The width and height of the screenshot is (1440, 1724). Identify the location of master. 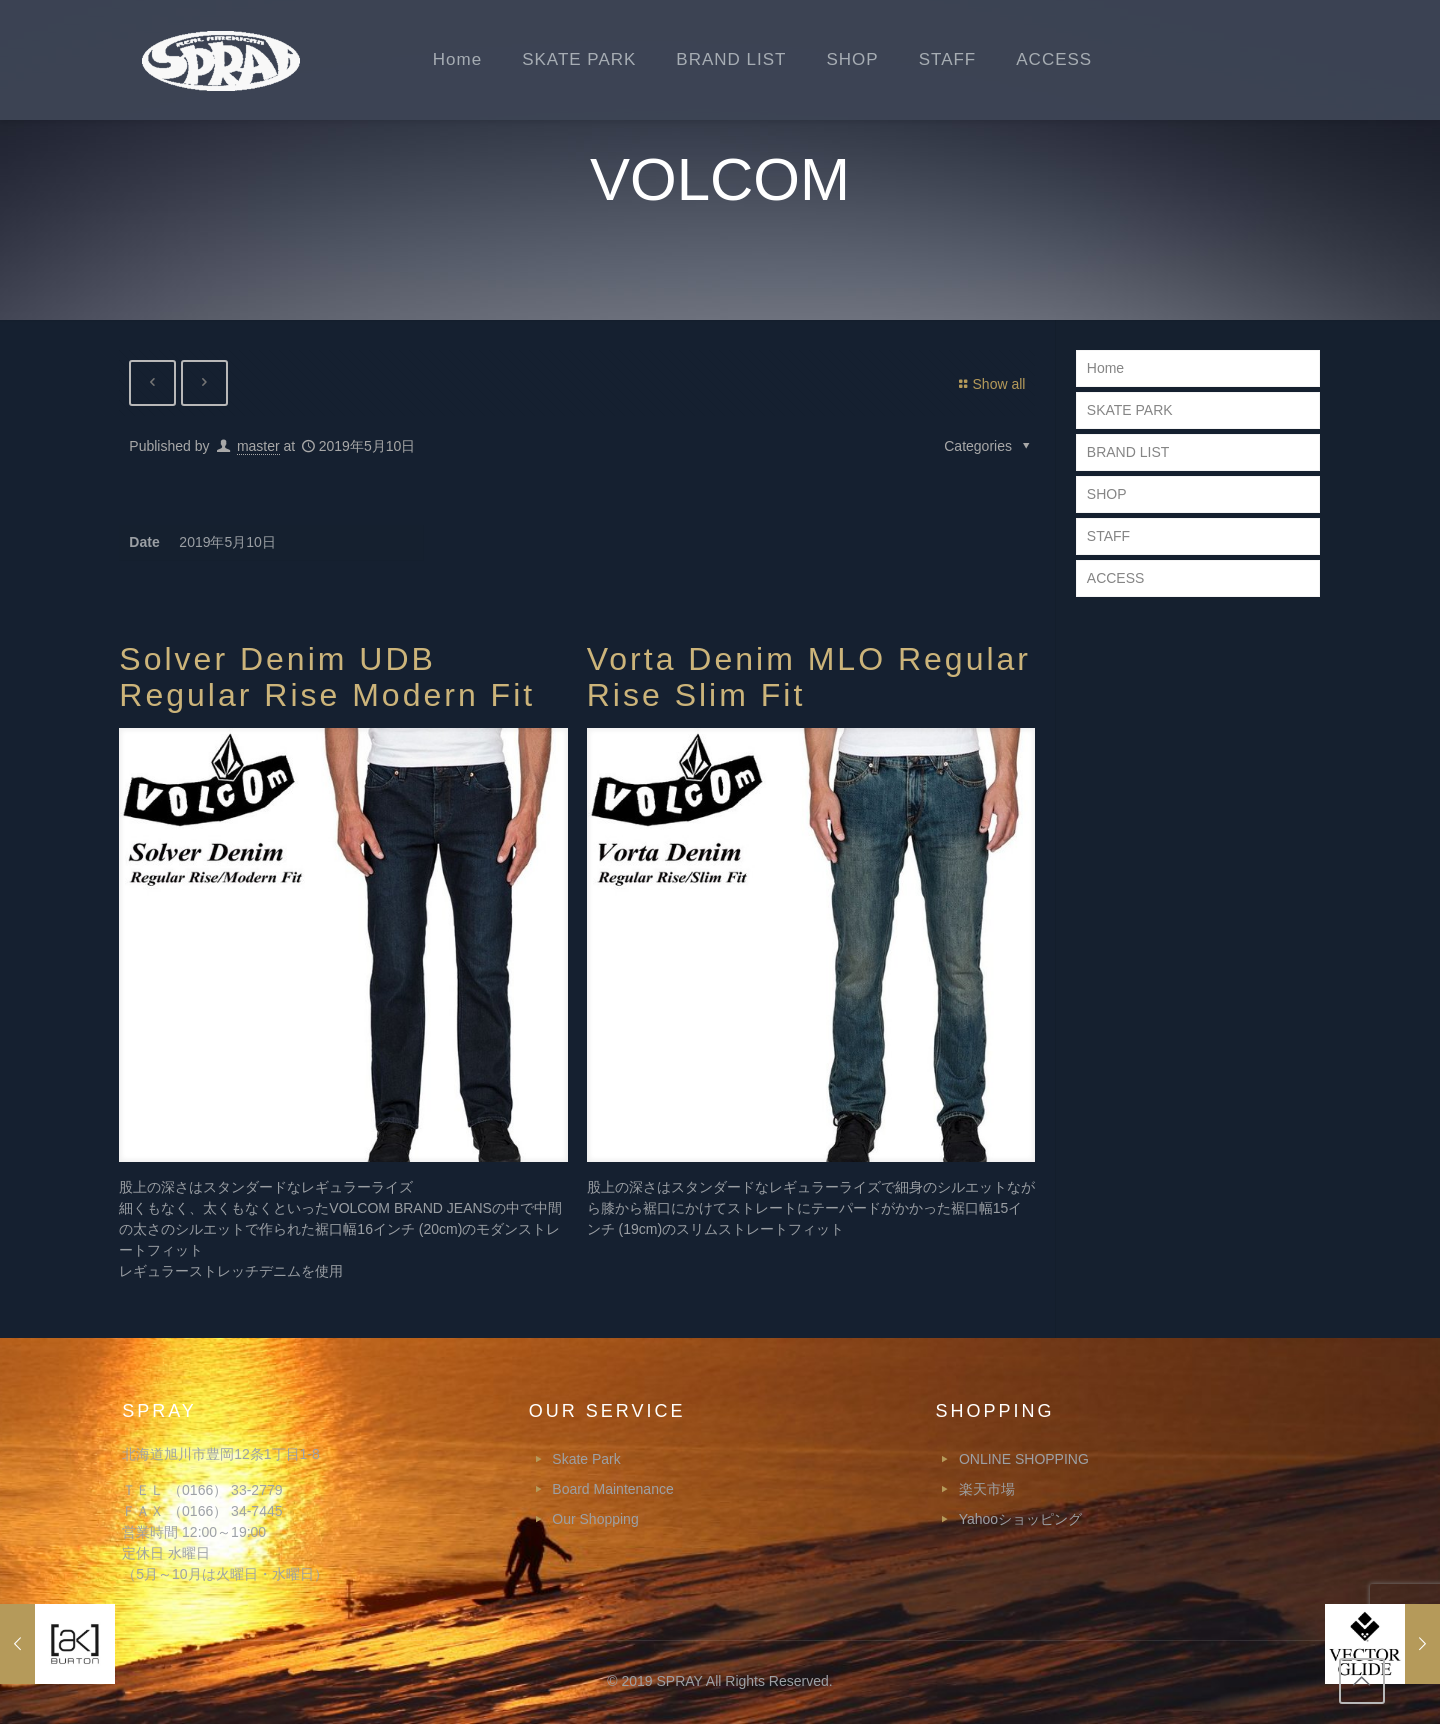
(258, 447).